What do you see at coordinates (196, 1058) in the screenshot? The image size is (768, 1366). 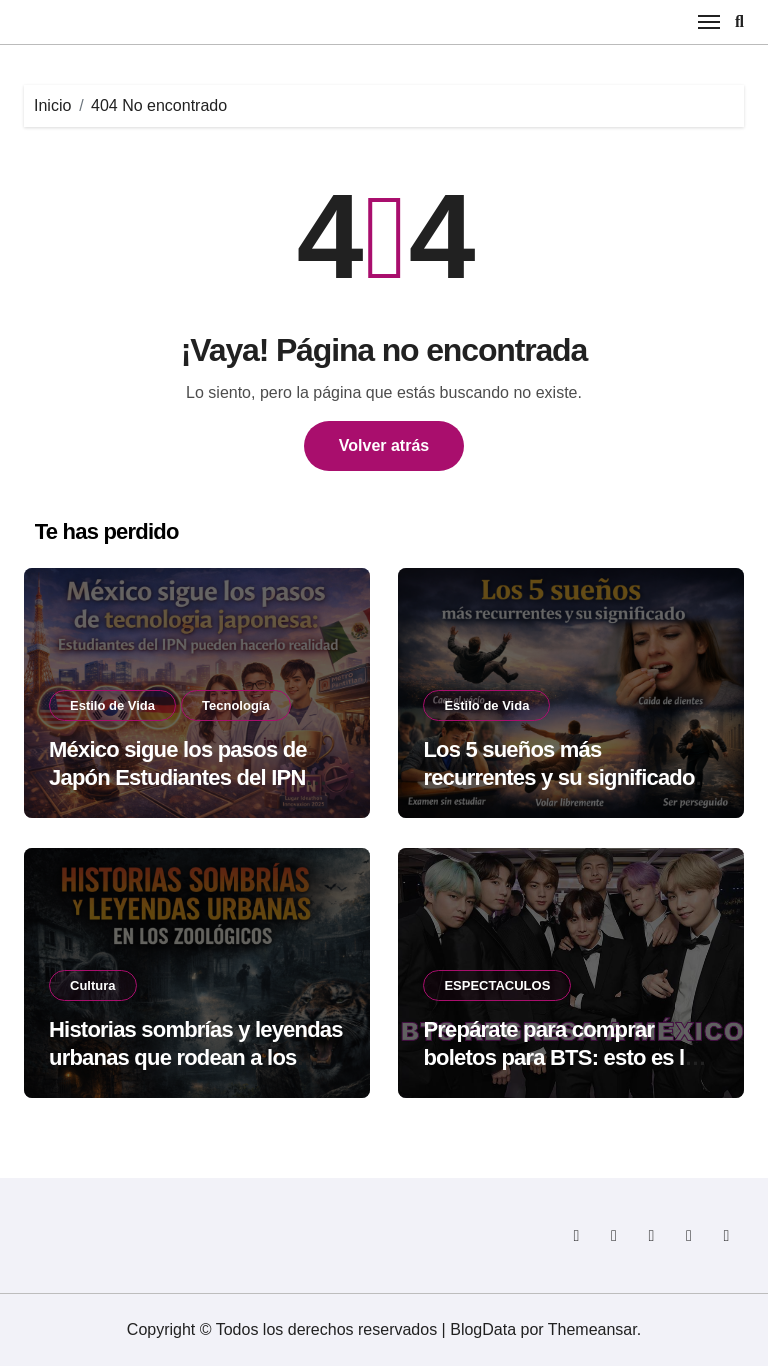 I see `Historias sombrías y leyendas urbanas que rodean a los zoológicos` at bounding box center [196, 1058].